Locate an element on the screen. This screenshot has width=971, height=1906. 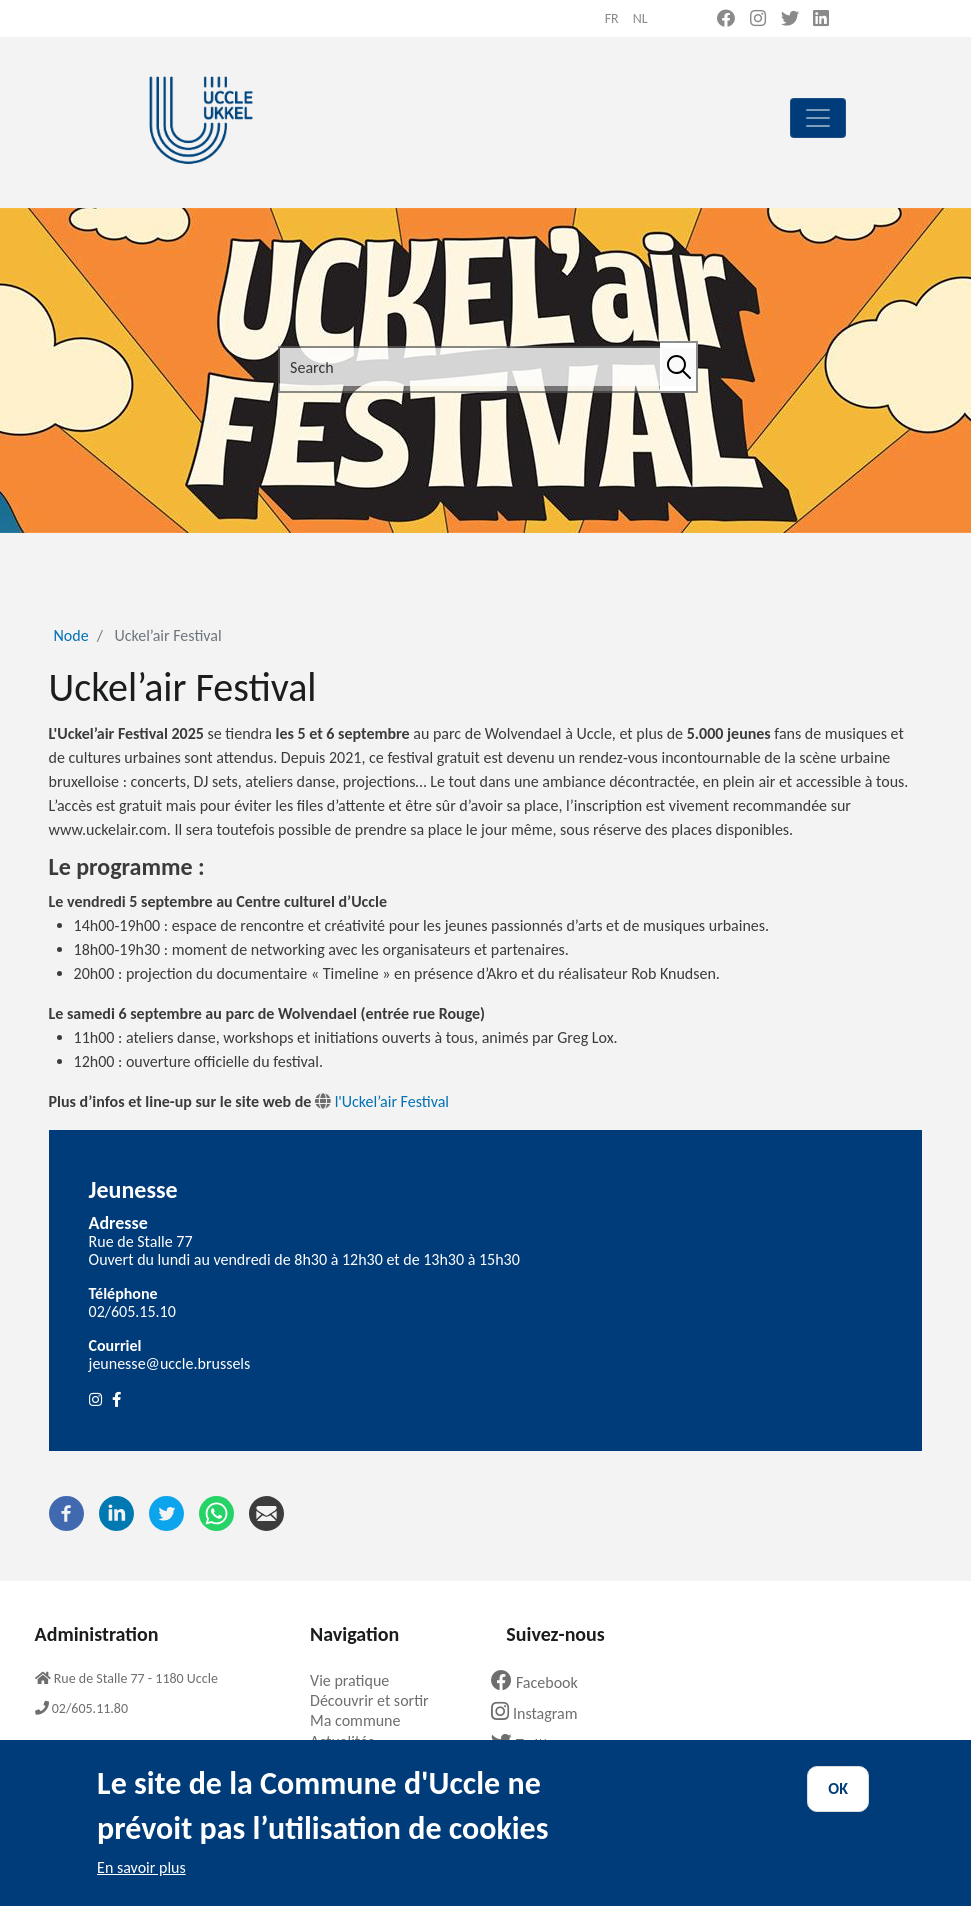
OK is located at coordinates (838, 1804).